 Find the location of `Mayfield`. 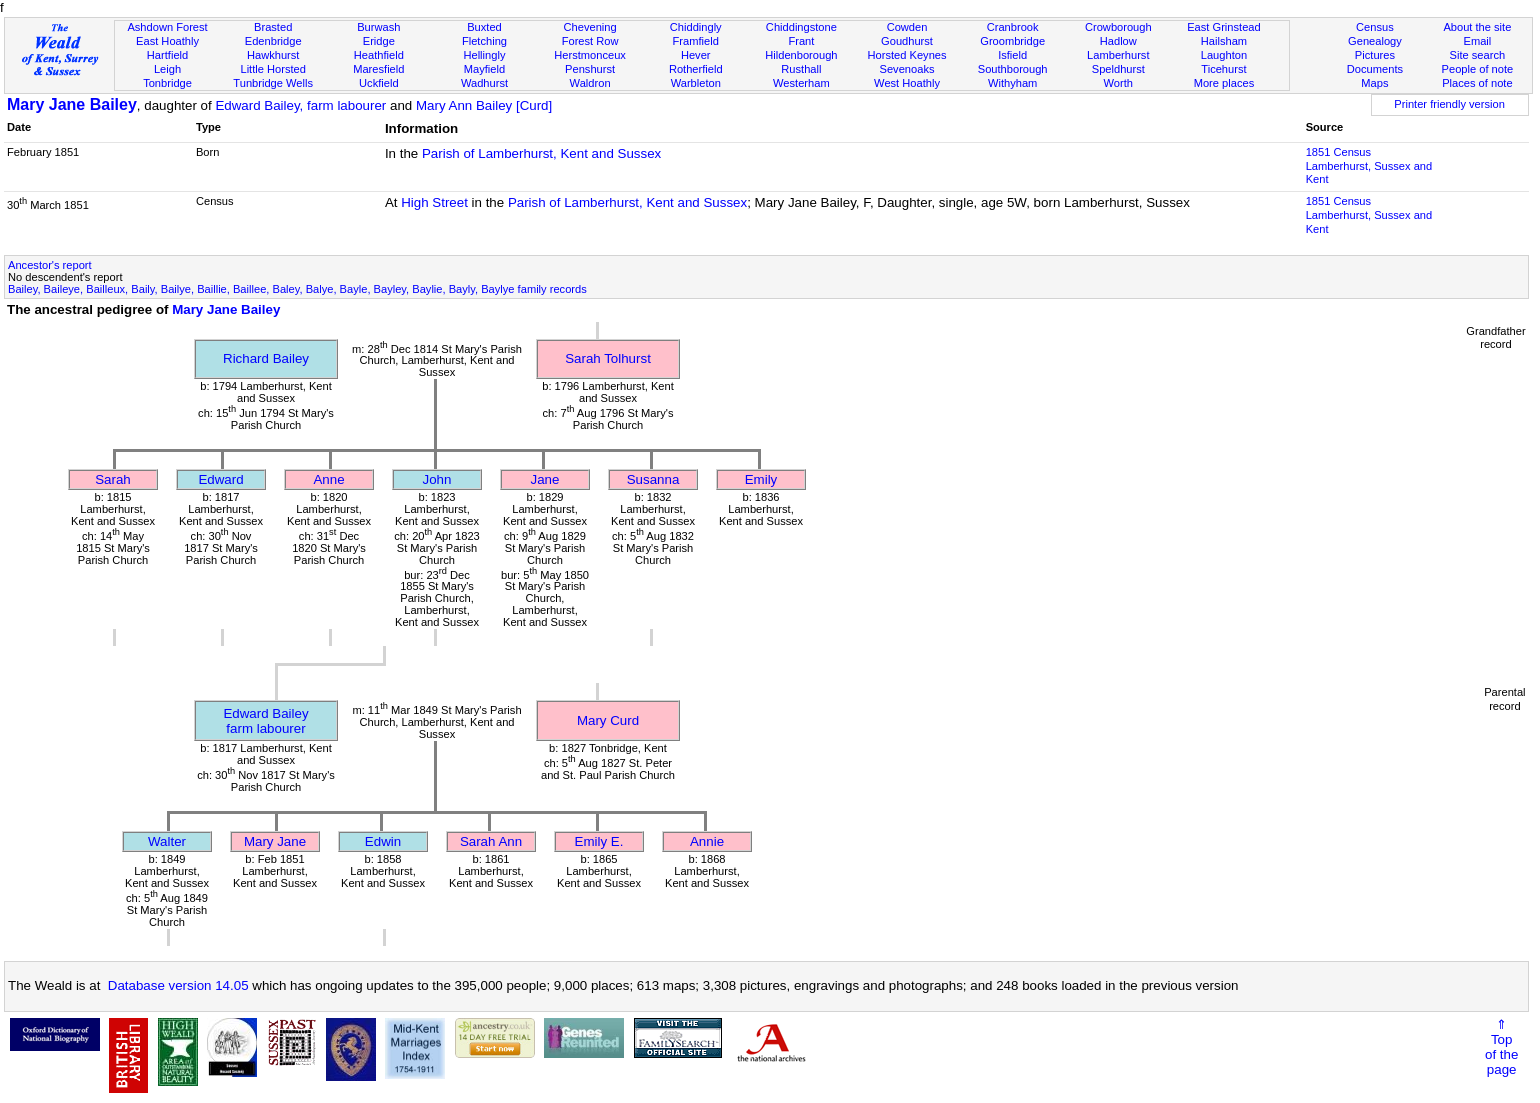

Mayfield is located at coordinates (484, 69).